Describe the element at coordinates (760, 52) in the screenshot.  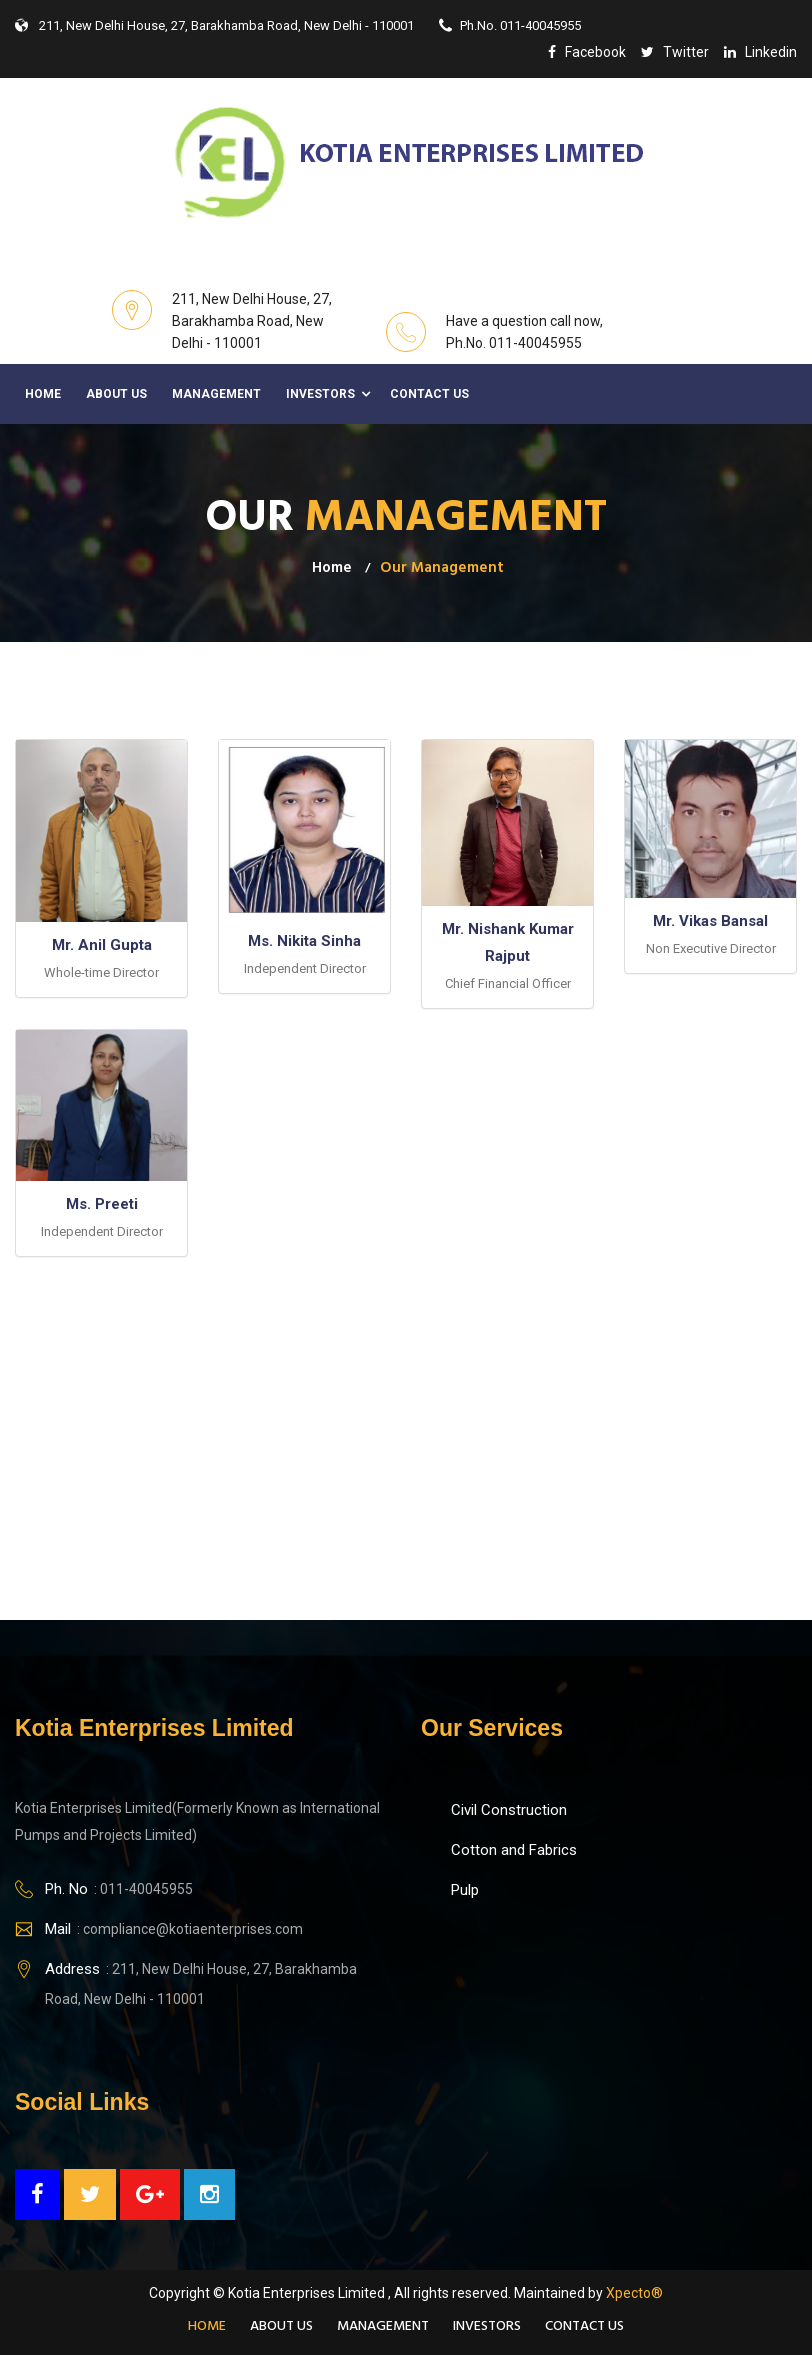
I see `linkedin` at that location.